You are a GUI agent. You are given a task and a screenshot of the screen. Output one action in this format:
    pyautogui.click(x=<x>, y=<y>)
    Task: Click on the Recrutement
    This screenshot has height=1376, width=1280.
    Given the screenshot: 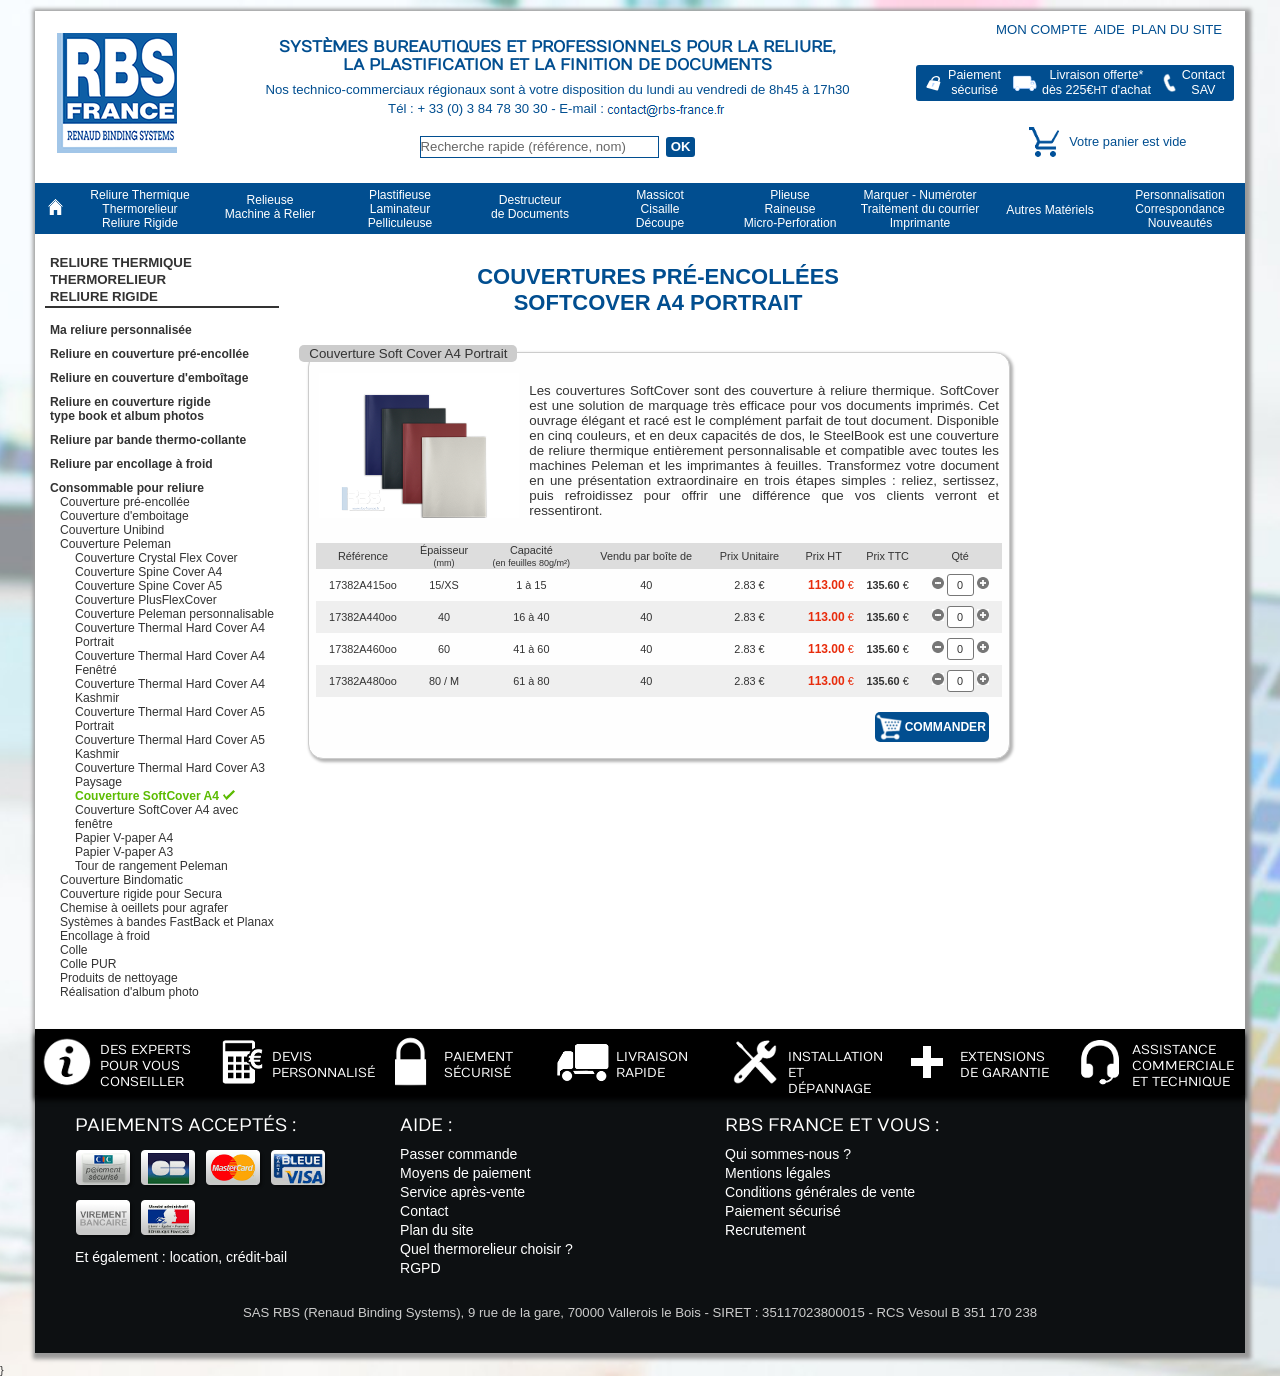 What is the action you would take?
    pyautogui.click(x=765, y=1230)
    